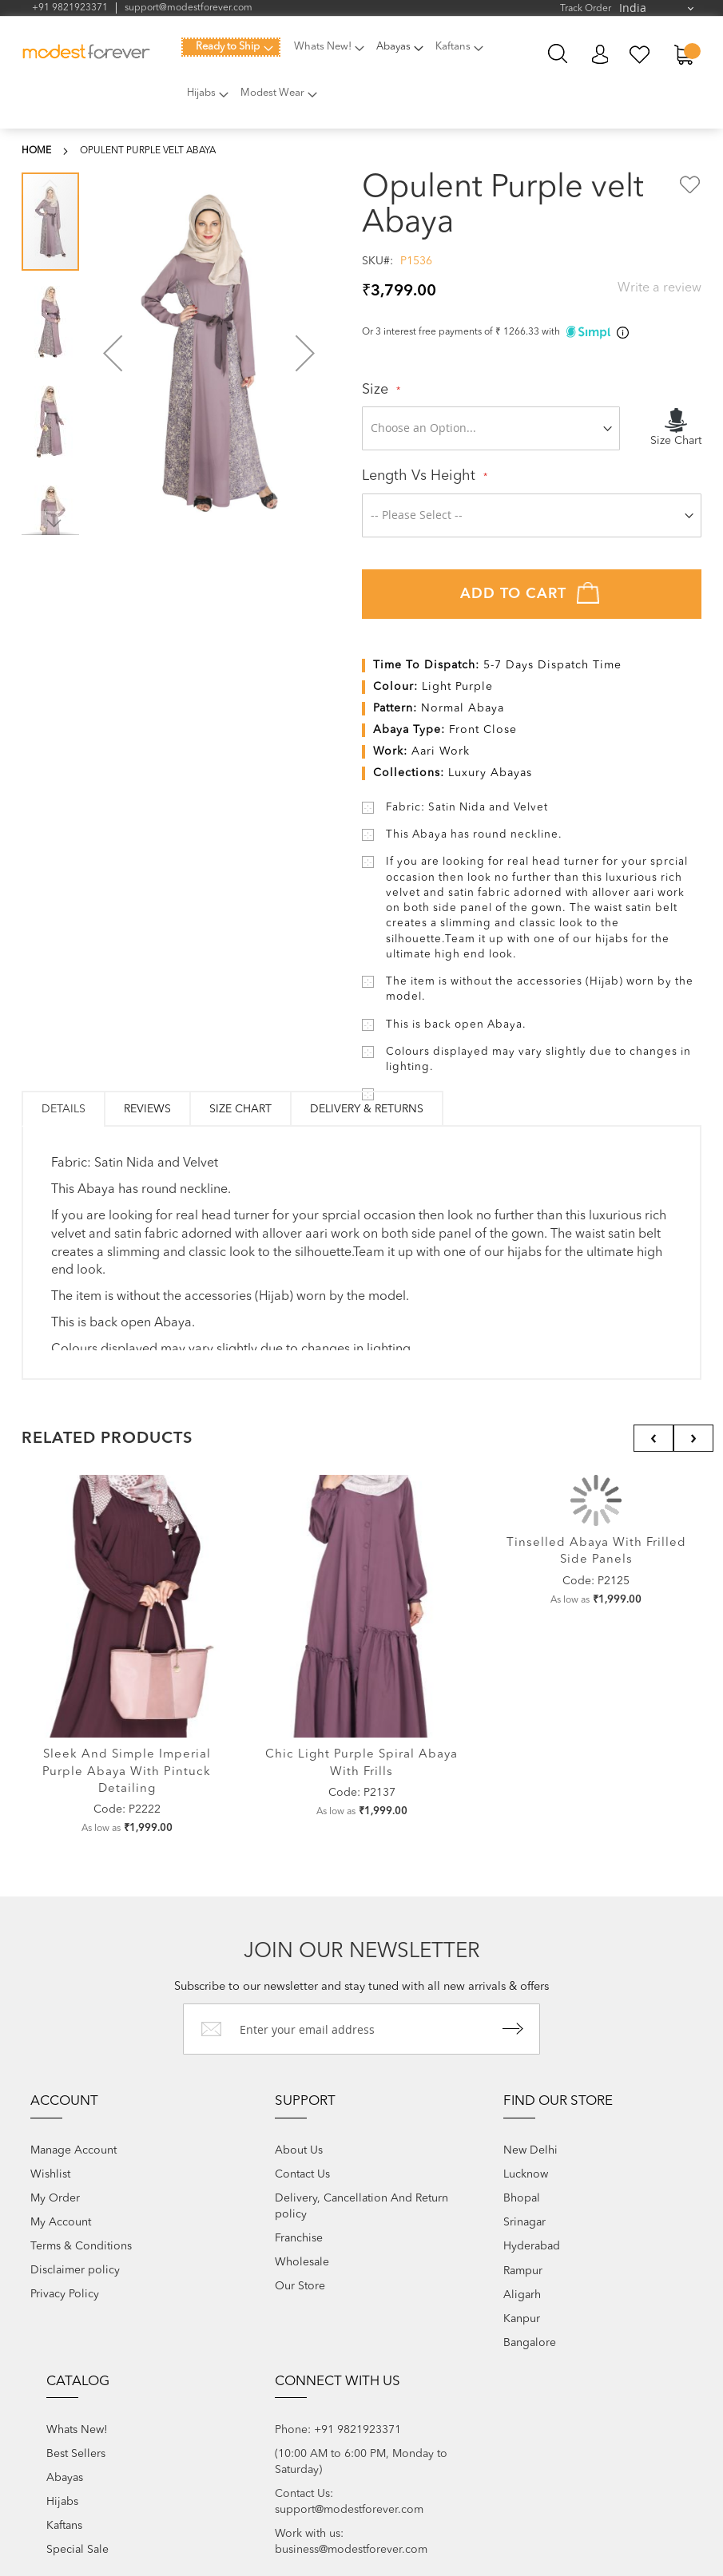  What do you see at coordinates (50, 2174) in the screenshot?
I see `Wishlist` at bounding box center [50, 2174].